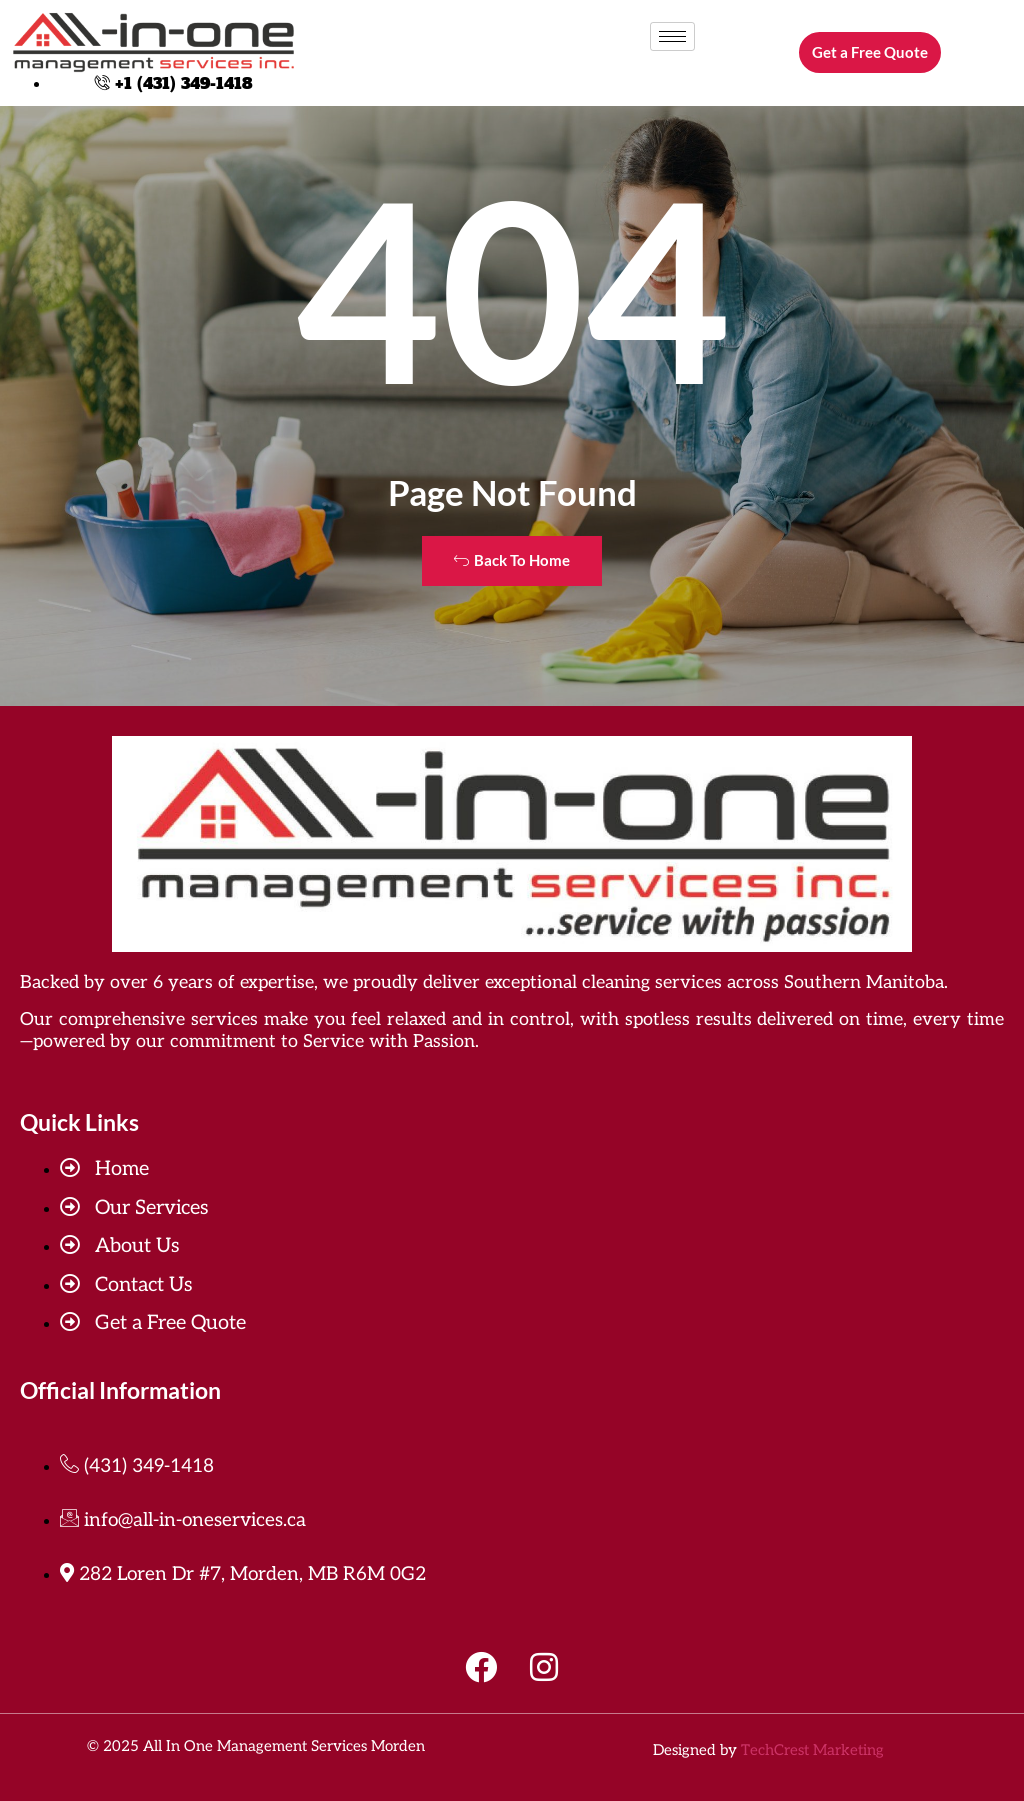 The height and width of the screenshot is (1801, 1024). Describe the element at coordinates (812, 1750) in the screenshot. I see `TechCrest Marketing` at that location.